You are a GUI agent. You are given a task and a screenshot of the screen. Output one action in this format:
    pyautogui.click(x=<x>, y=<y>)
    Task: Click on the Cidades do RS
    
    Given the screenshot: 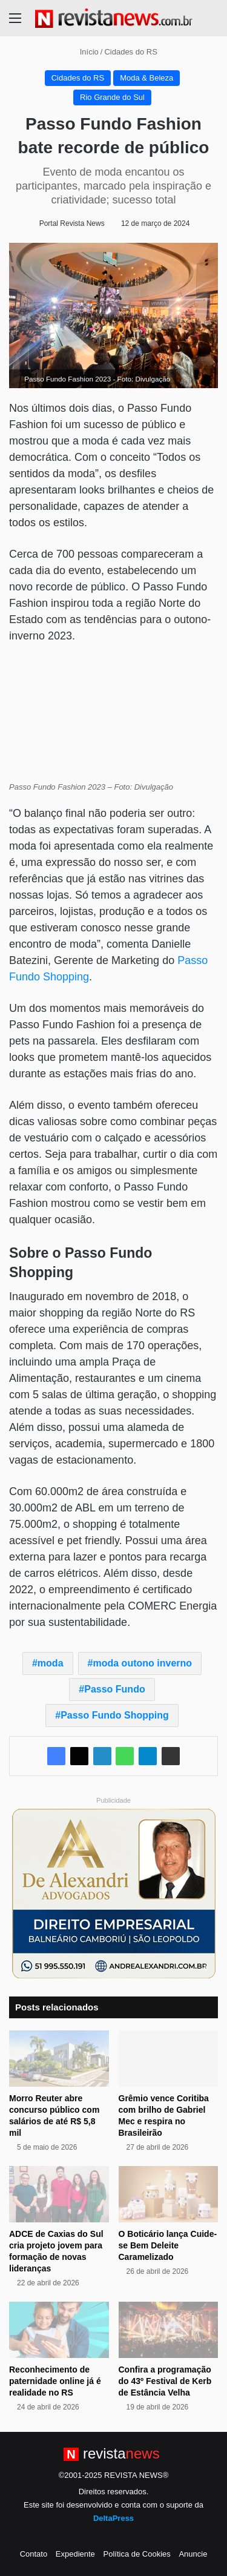 What is the action you would take?
    pyautogui.click(x=130, y=51)
    